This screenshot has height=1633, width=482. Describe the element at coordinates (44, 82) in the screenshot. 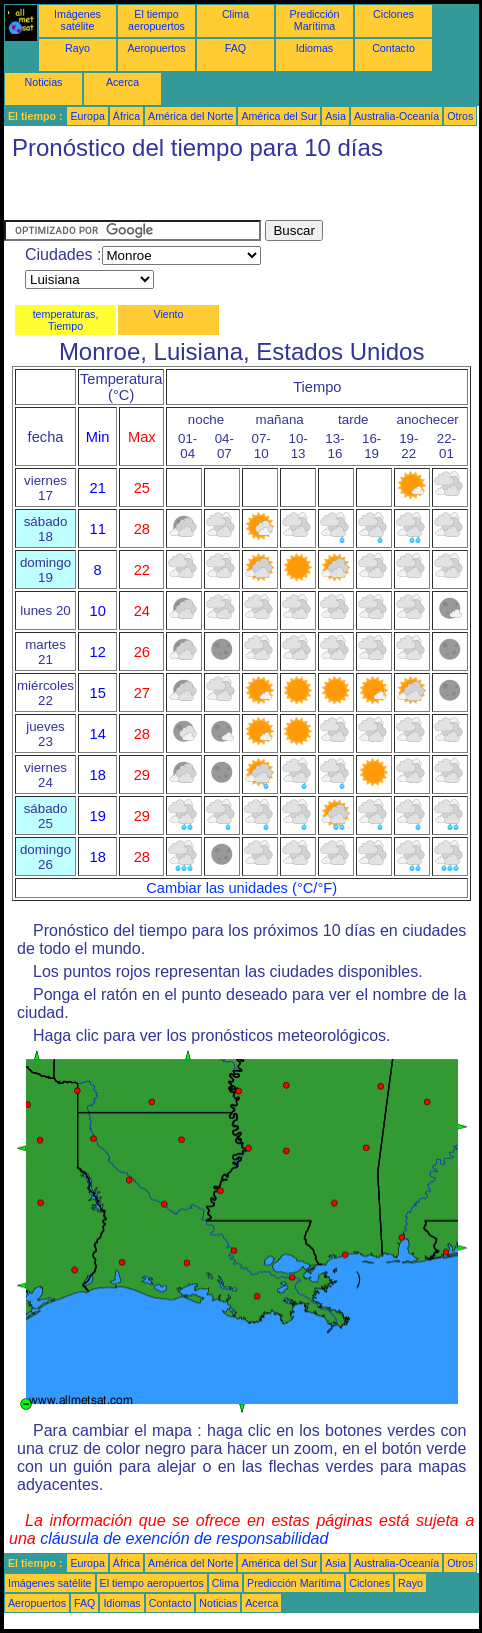

I see `Noticias` at that location.